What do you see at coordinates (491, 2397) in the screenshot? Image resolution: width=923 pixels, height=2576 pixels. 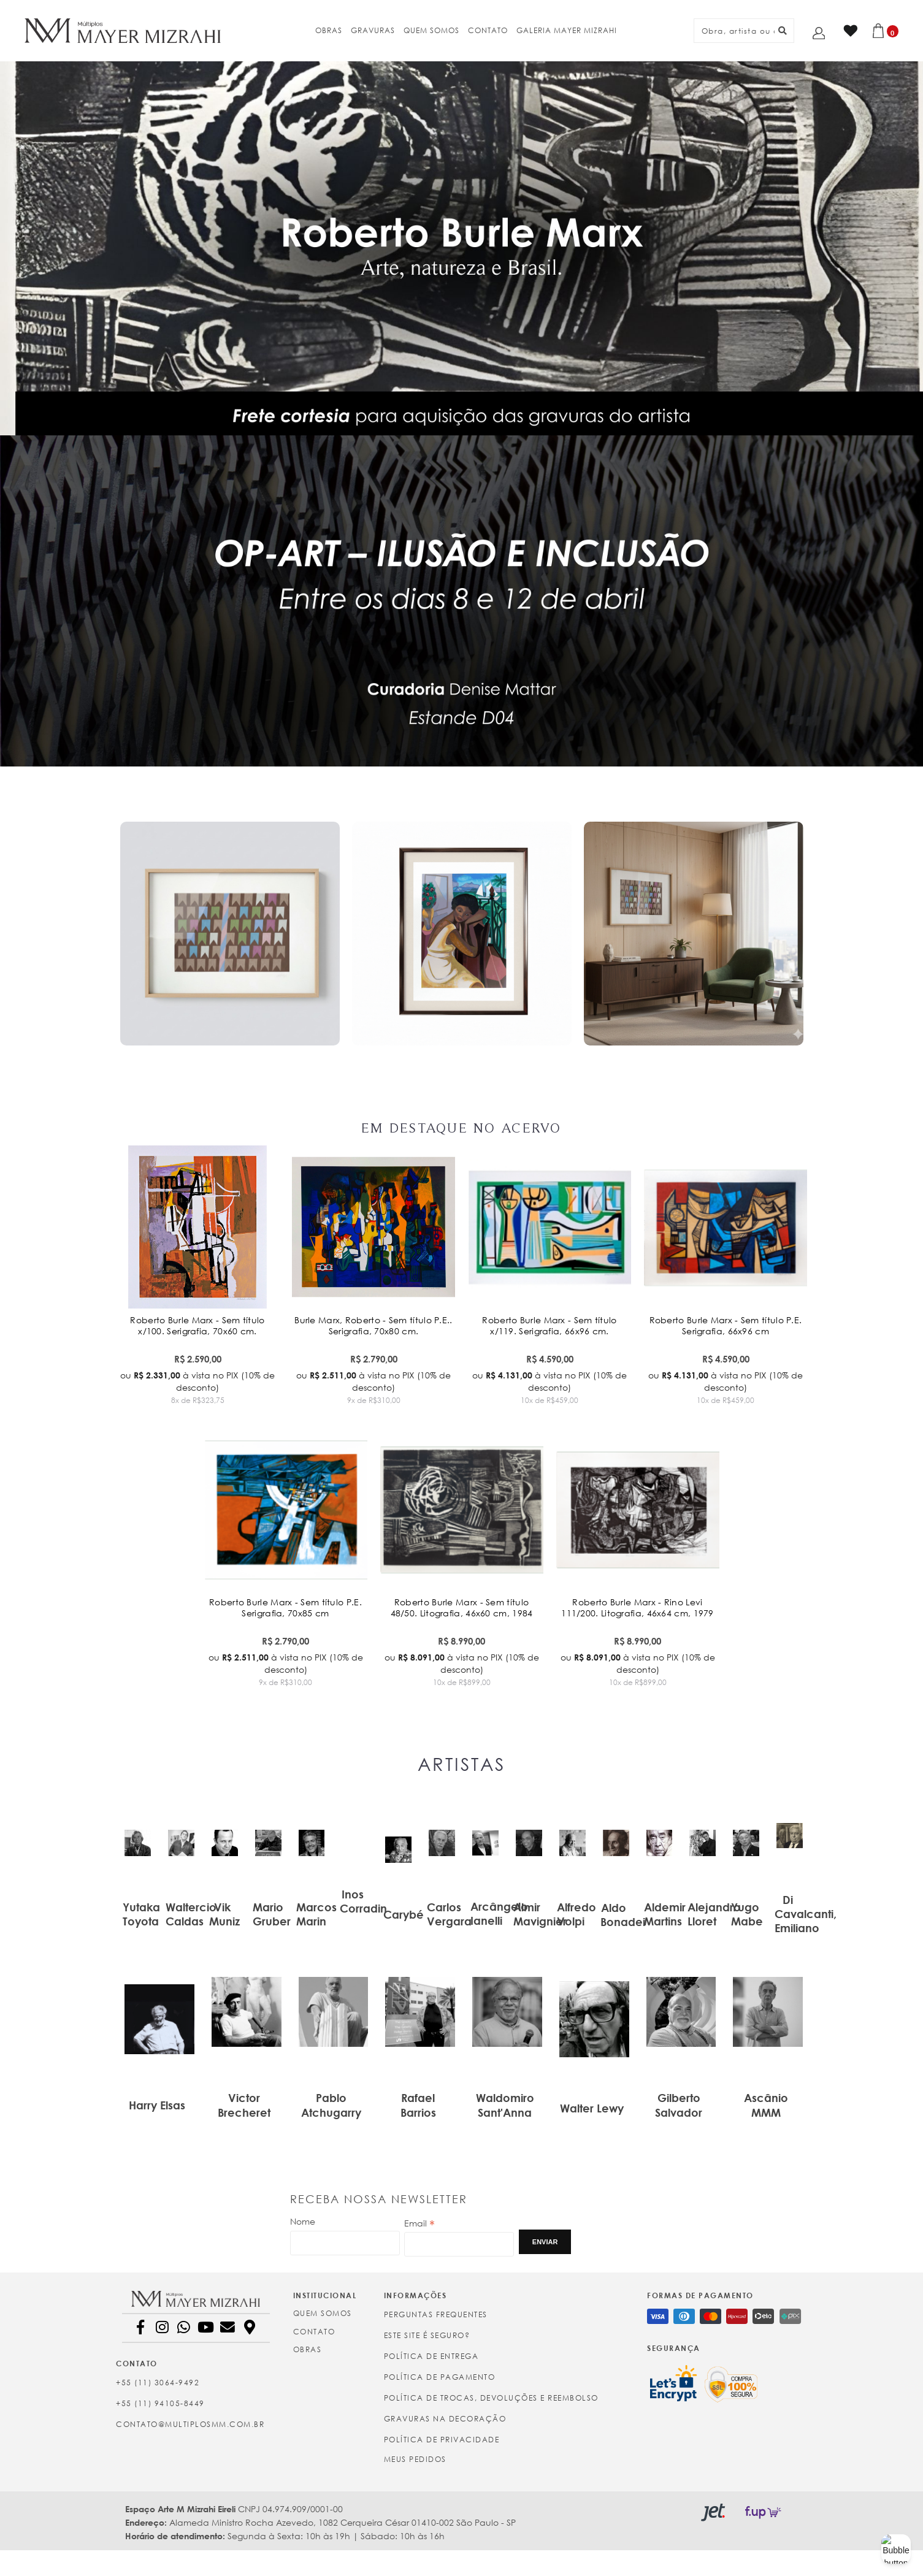 I see `Política de Trocas, Devoluções e Reembolso` at bounding box center [491, 2397].